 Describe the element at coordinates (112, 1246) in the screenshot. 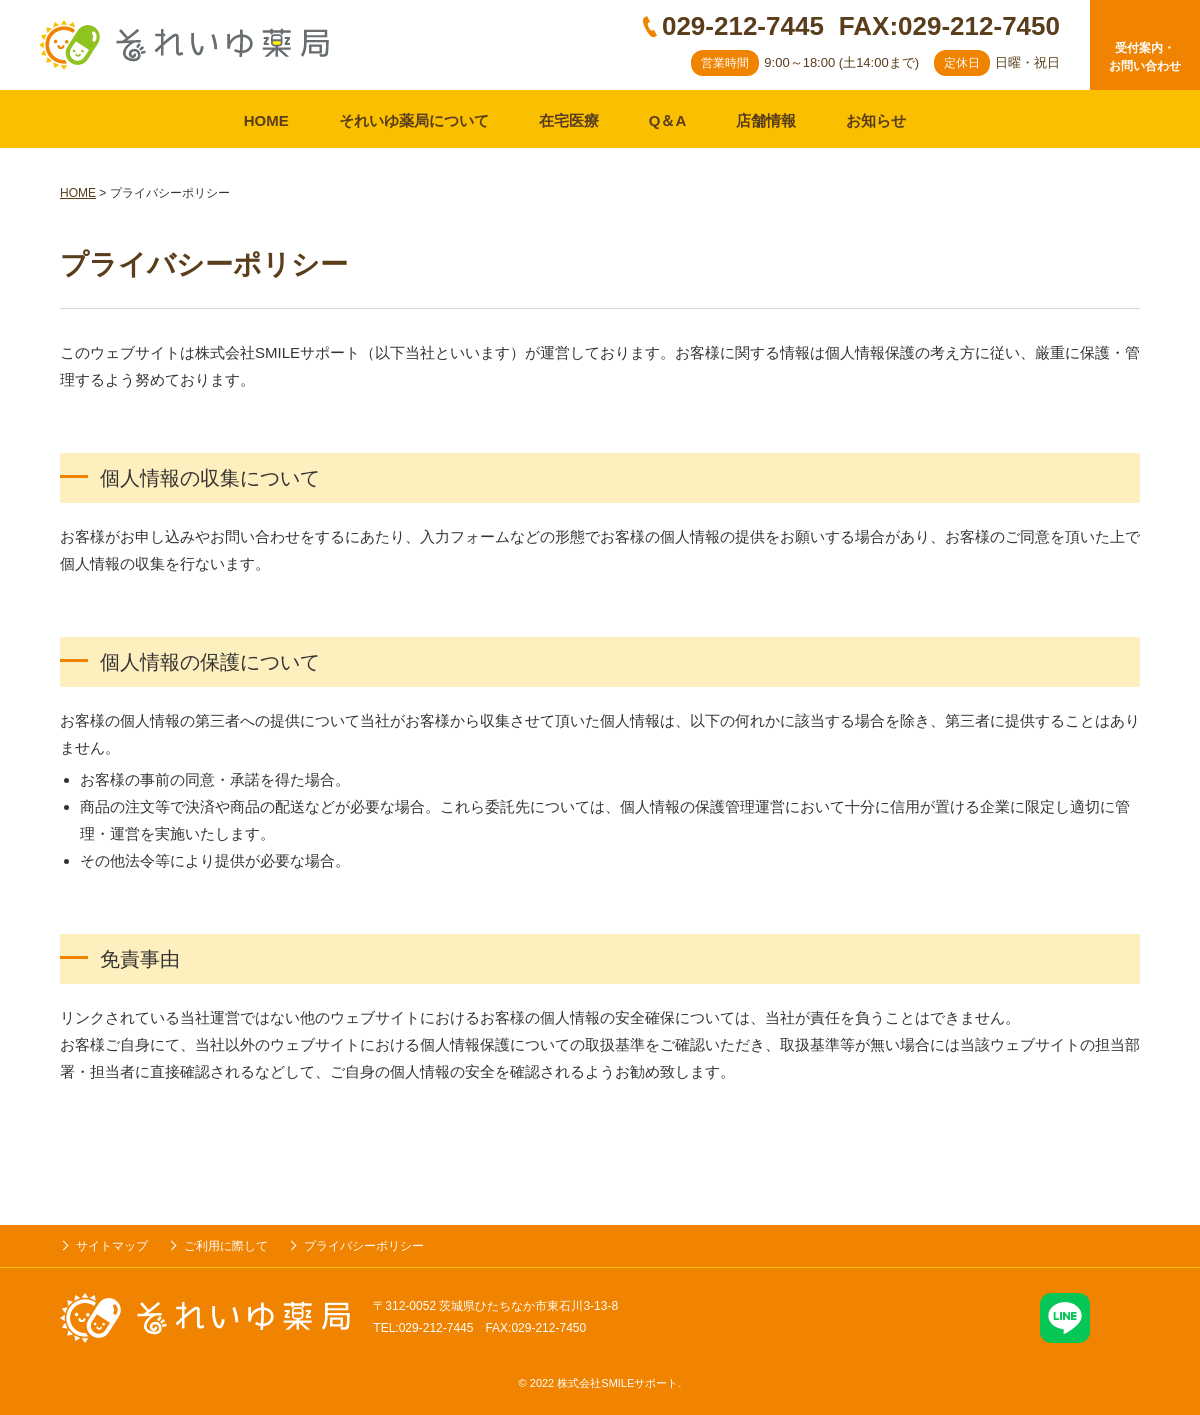

I see `サイトマップ` at that location.